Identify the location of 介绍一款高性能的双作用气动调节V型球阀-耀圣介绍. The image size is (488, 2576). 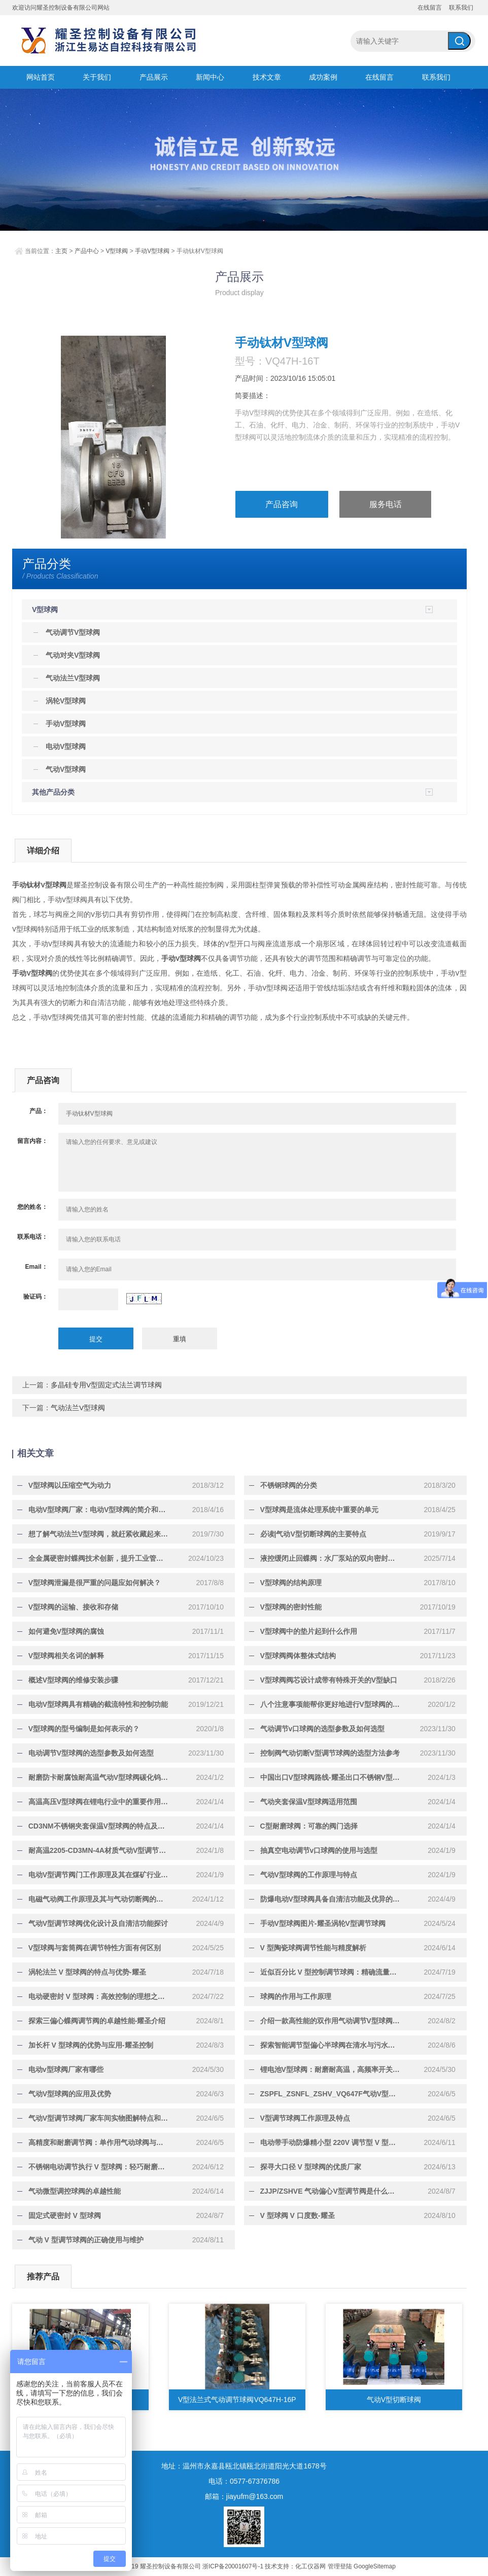
(330, 2021).